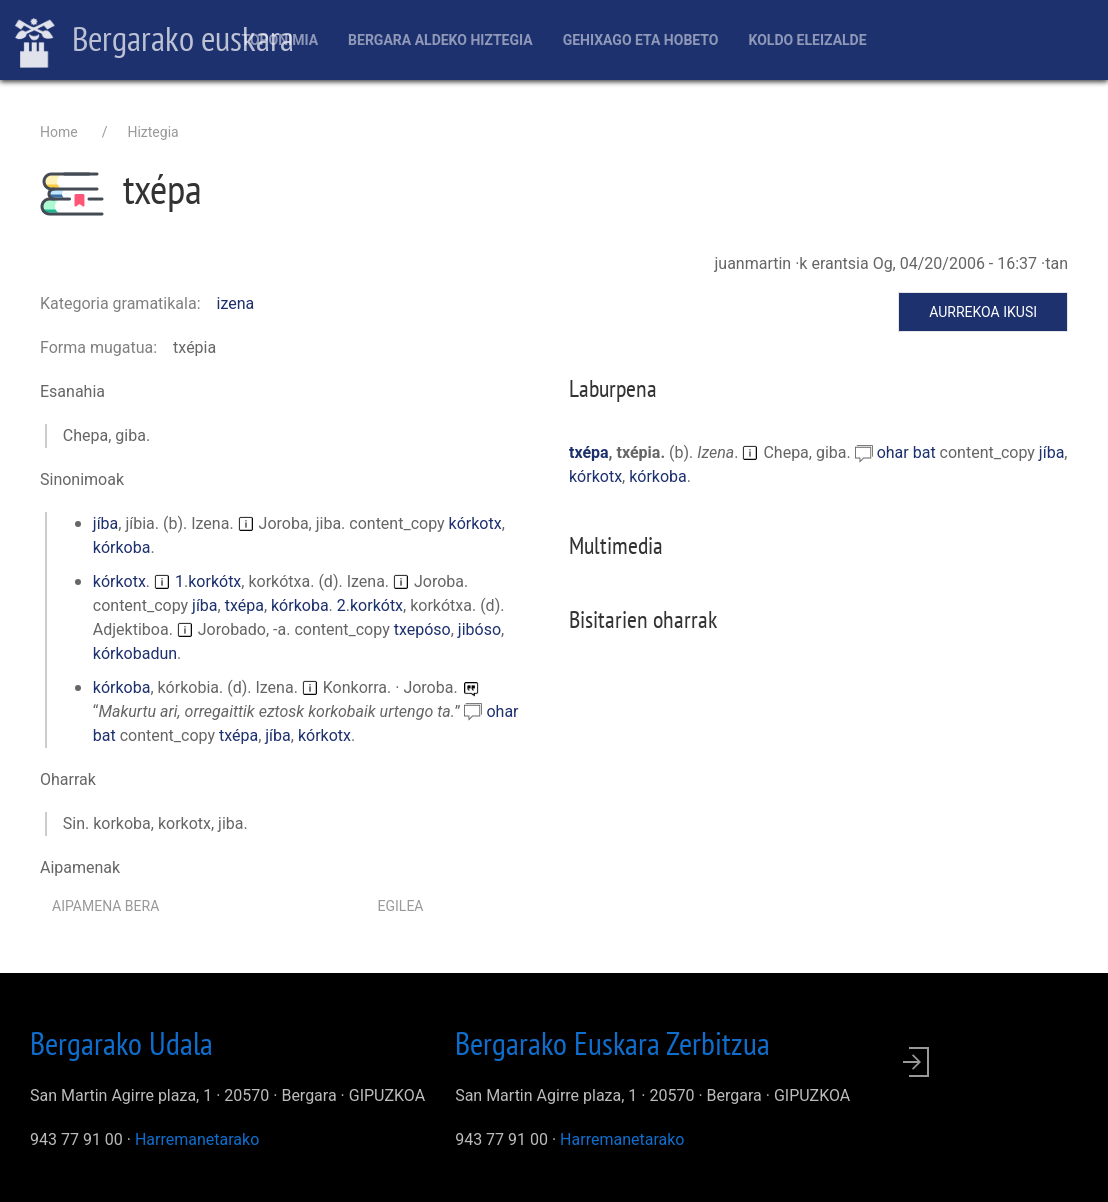  What do you see at coordinates (983, 312) in the screenshot?
I see `Aurrekoa ikusi` at bounding box center [983, 312].